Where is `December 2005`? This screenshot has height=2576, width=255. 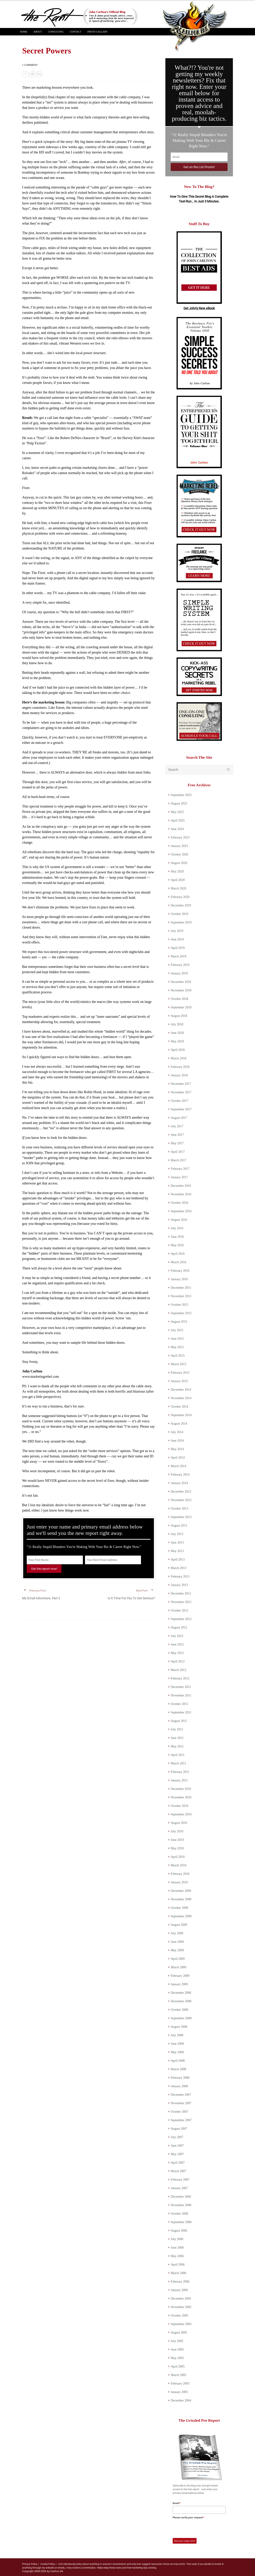
December 2005 is located at coordinates (181, 2297).